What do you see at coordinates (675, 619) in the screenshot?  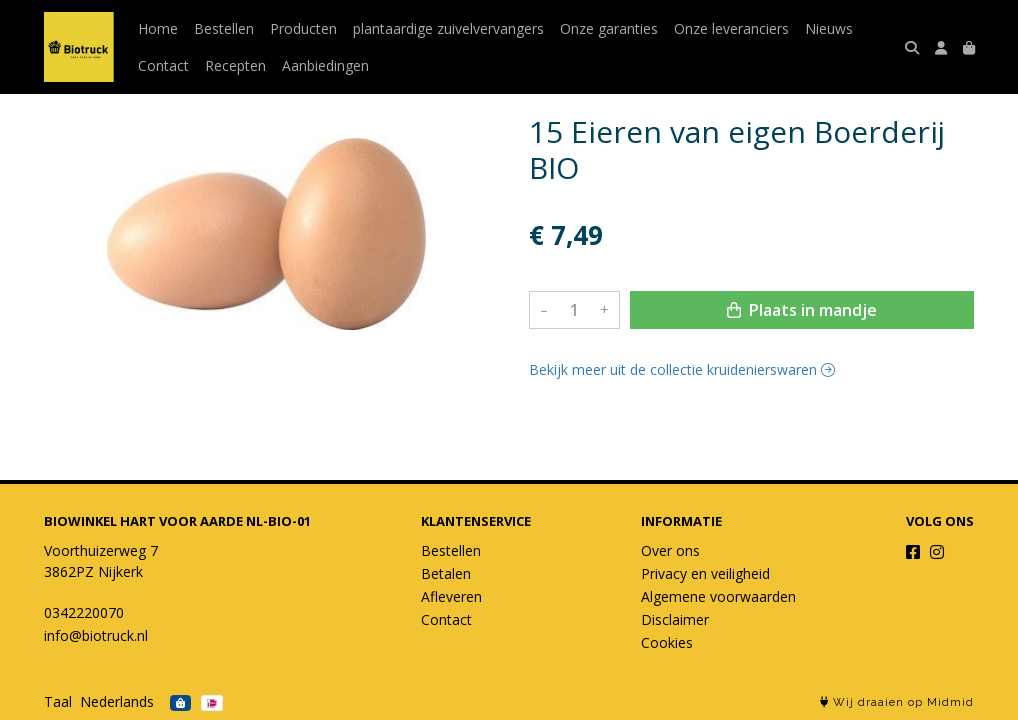 I see `Disclaimer` at bounding box center [675, 619].